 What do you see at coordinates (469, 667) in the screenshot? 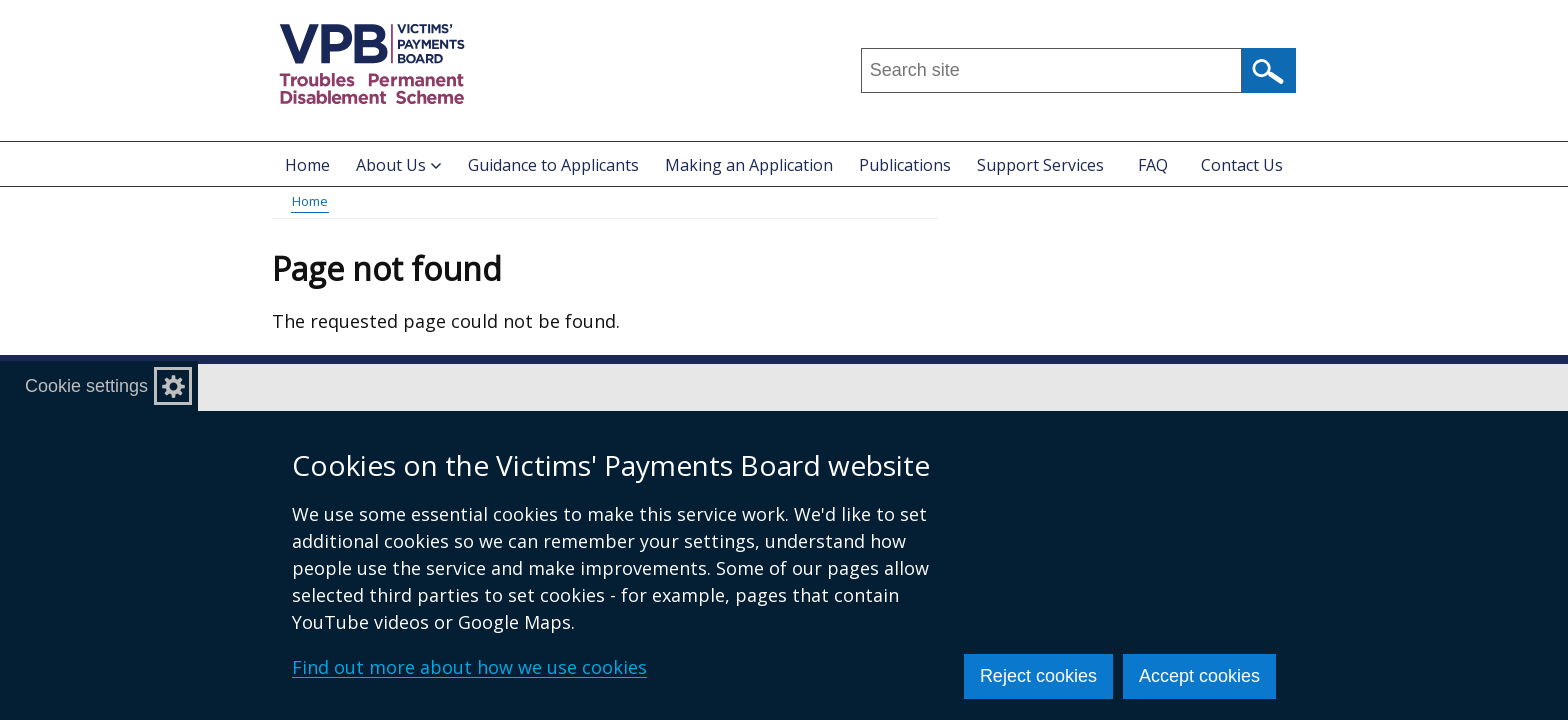
I see `Find out more about how we use cookies` at bounding box center [469, 667].